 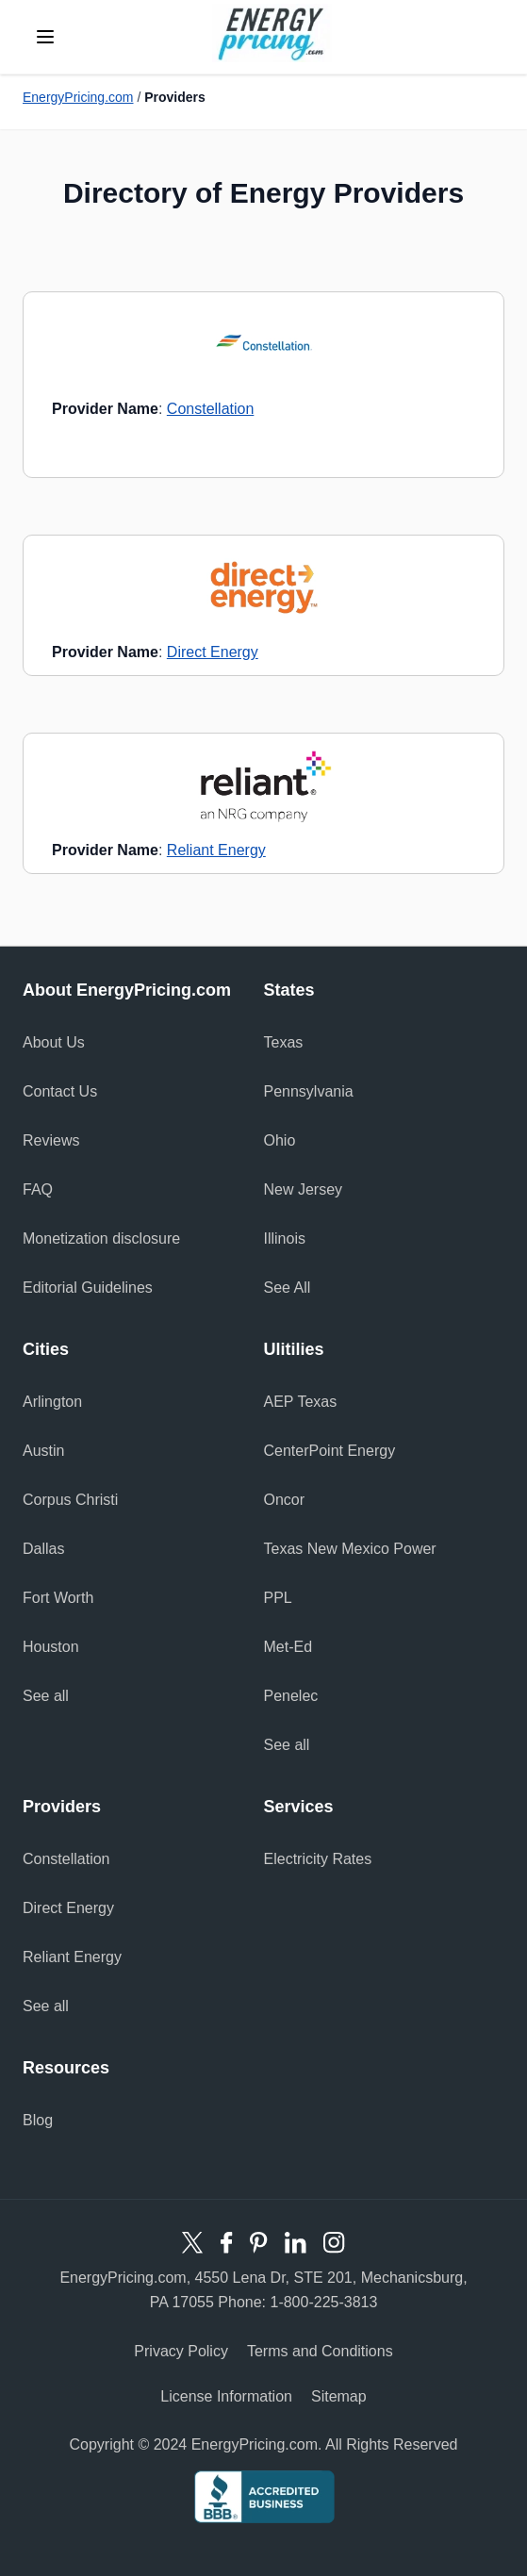 What do you see at coordinates (320, 2351) in the screenshot?
I see `Terms and Conditions` at bounding box center [320, 2351].